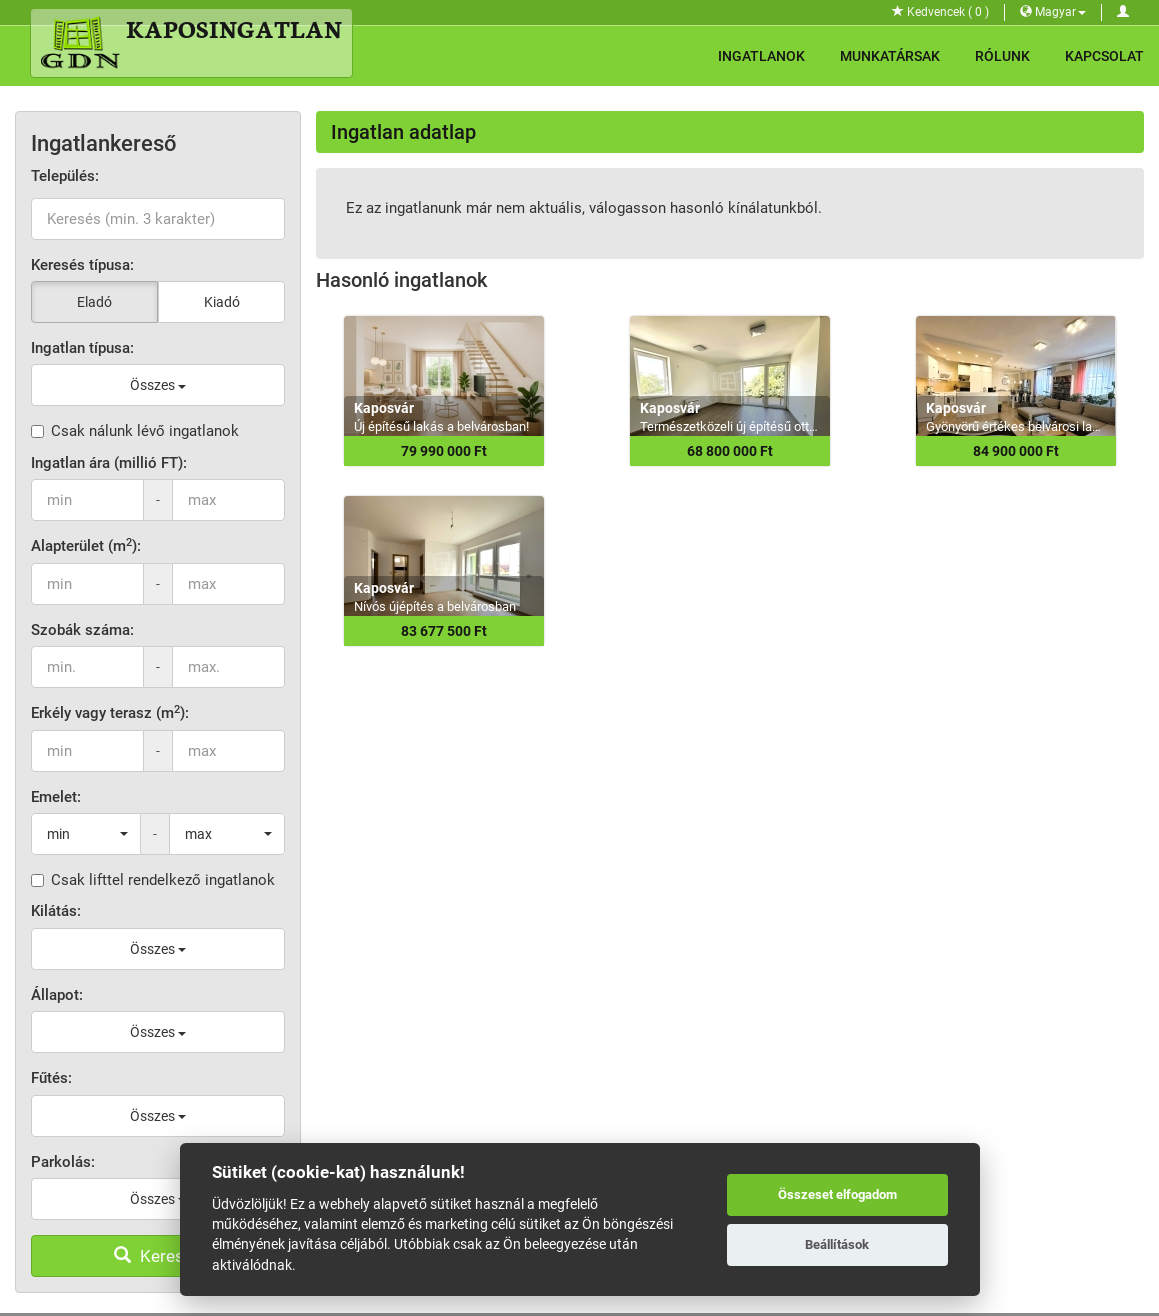 The height and width of the screenshot is (1316, 1159). What do you see at coordinates (86, 545) in the screenshot?
I see `Alapterület (m):` at bounding box center [86, 545].